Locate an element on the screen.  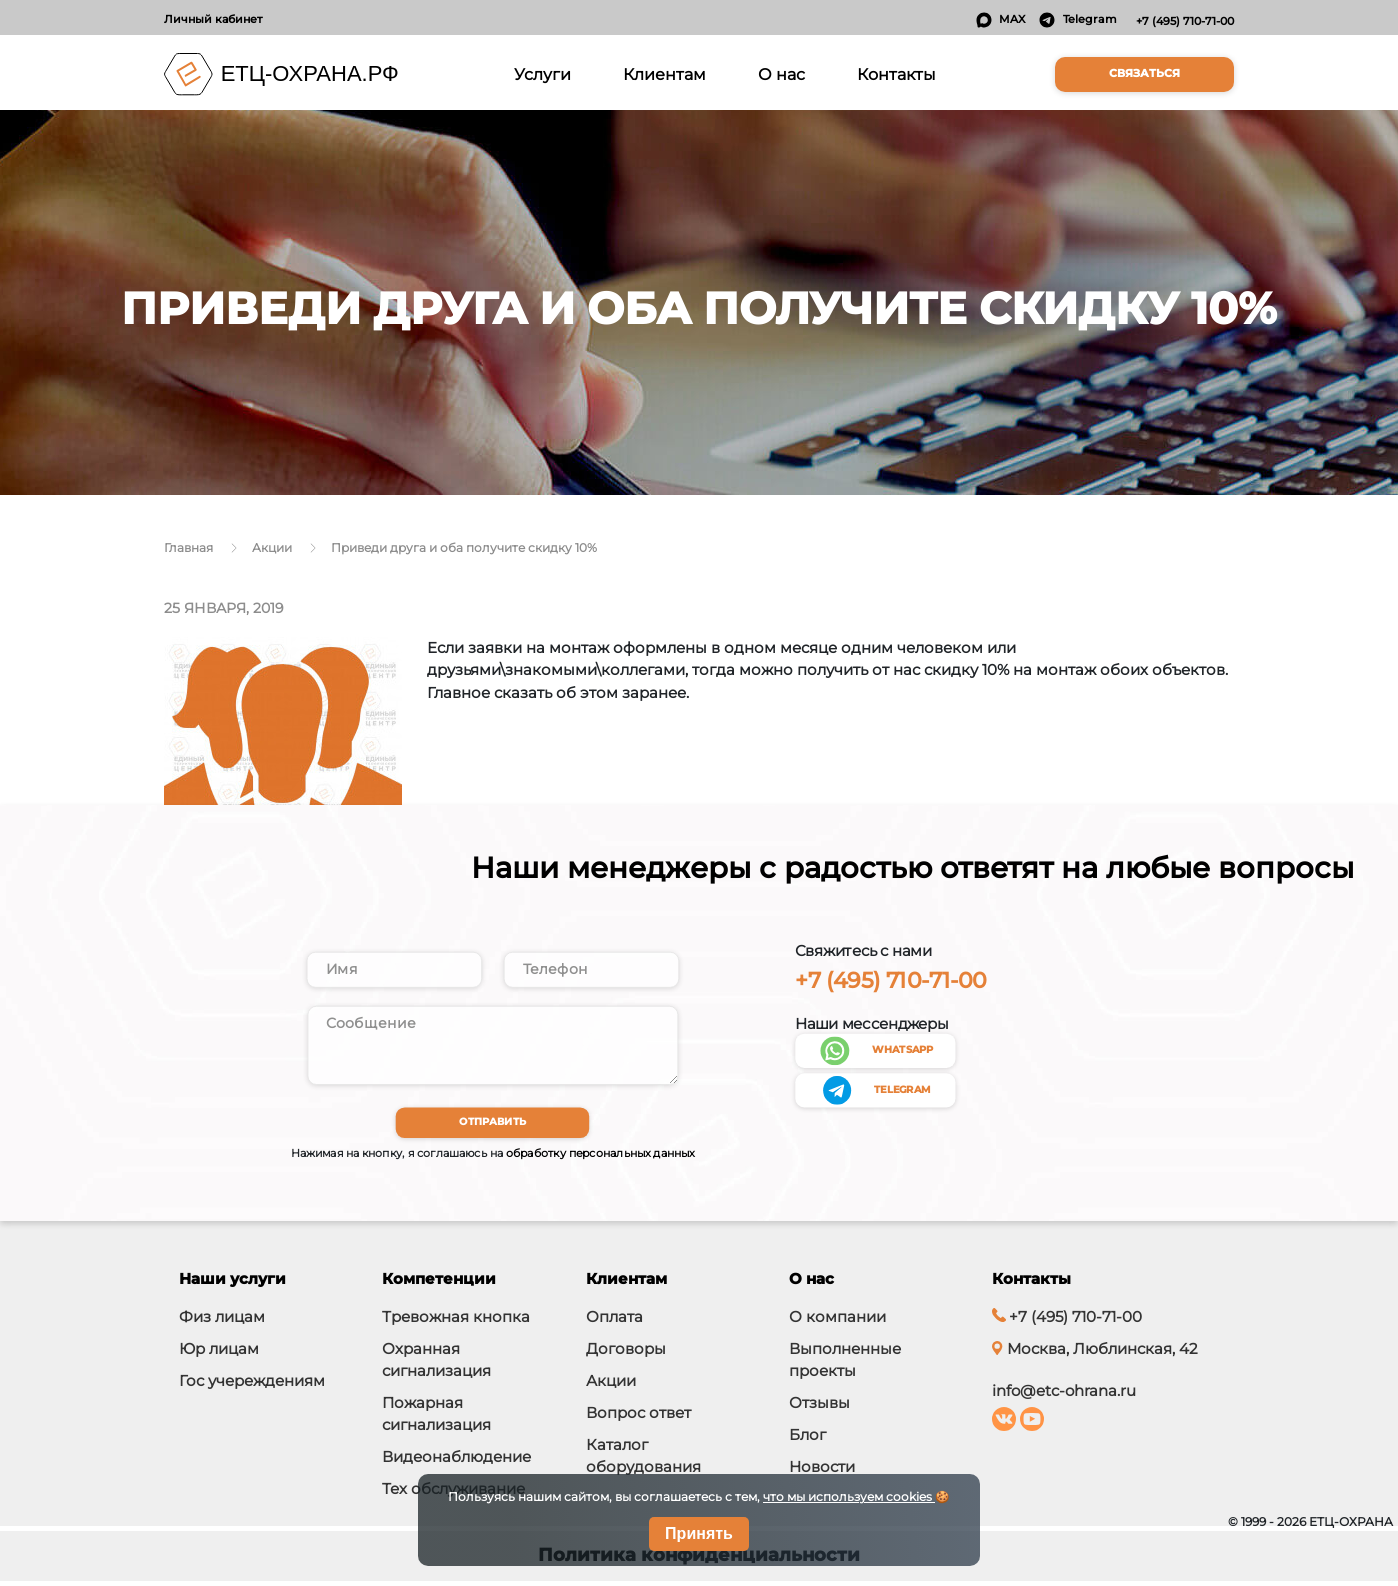
info@etc-ohrana.ru is located at coordinates (1064, 1395).